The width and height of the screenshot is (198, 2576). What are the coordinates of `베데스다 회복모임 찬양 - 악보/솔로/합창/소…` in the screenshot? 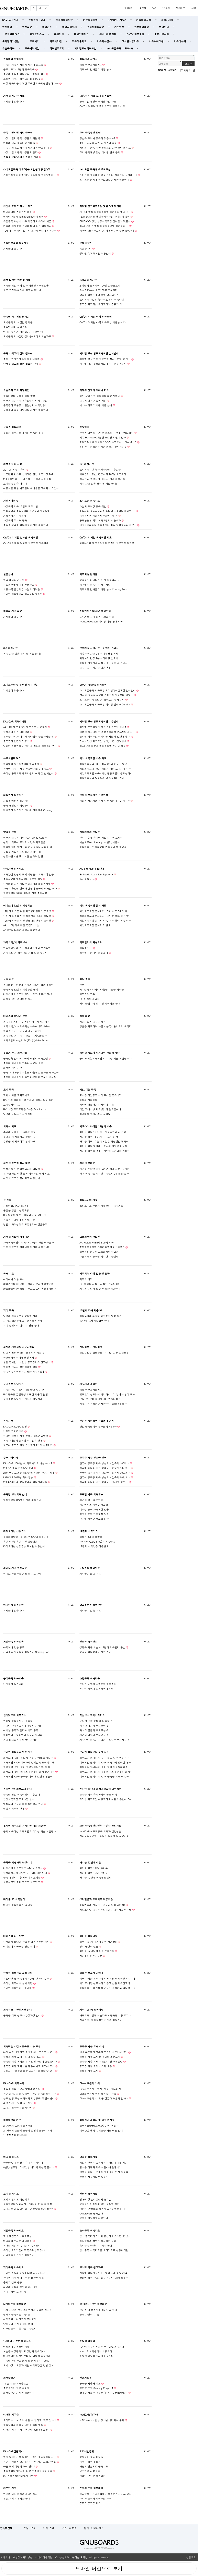 It's located at (29, 994).